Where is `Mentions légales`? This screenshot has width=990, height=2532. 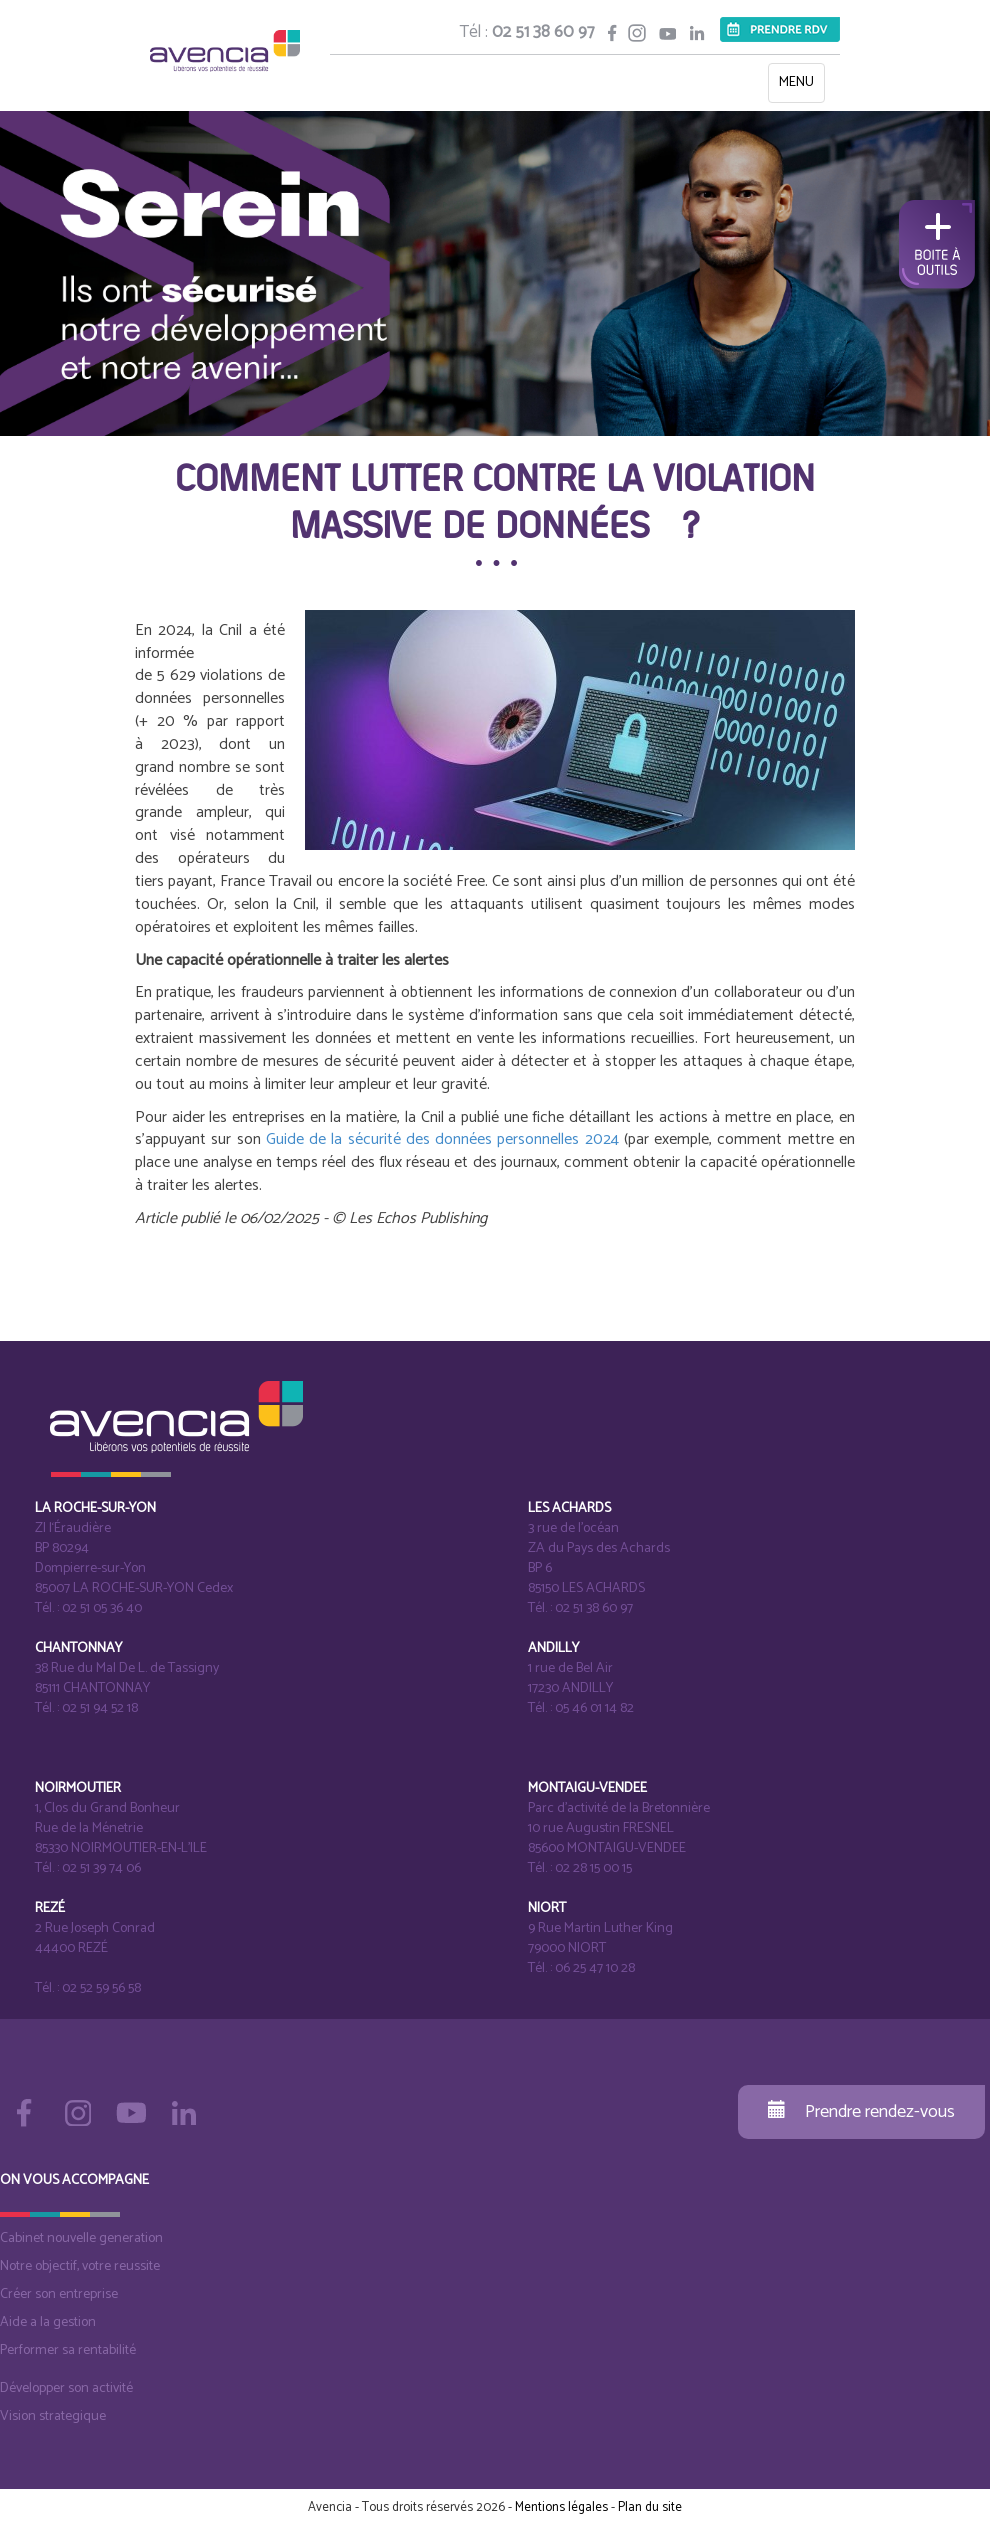 Mentions légales is located at coordinates (561, 2507).